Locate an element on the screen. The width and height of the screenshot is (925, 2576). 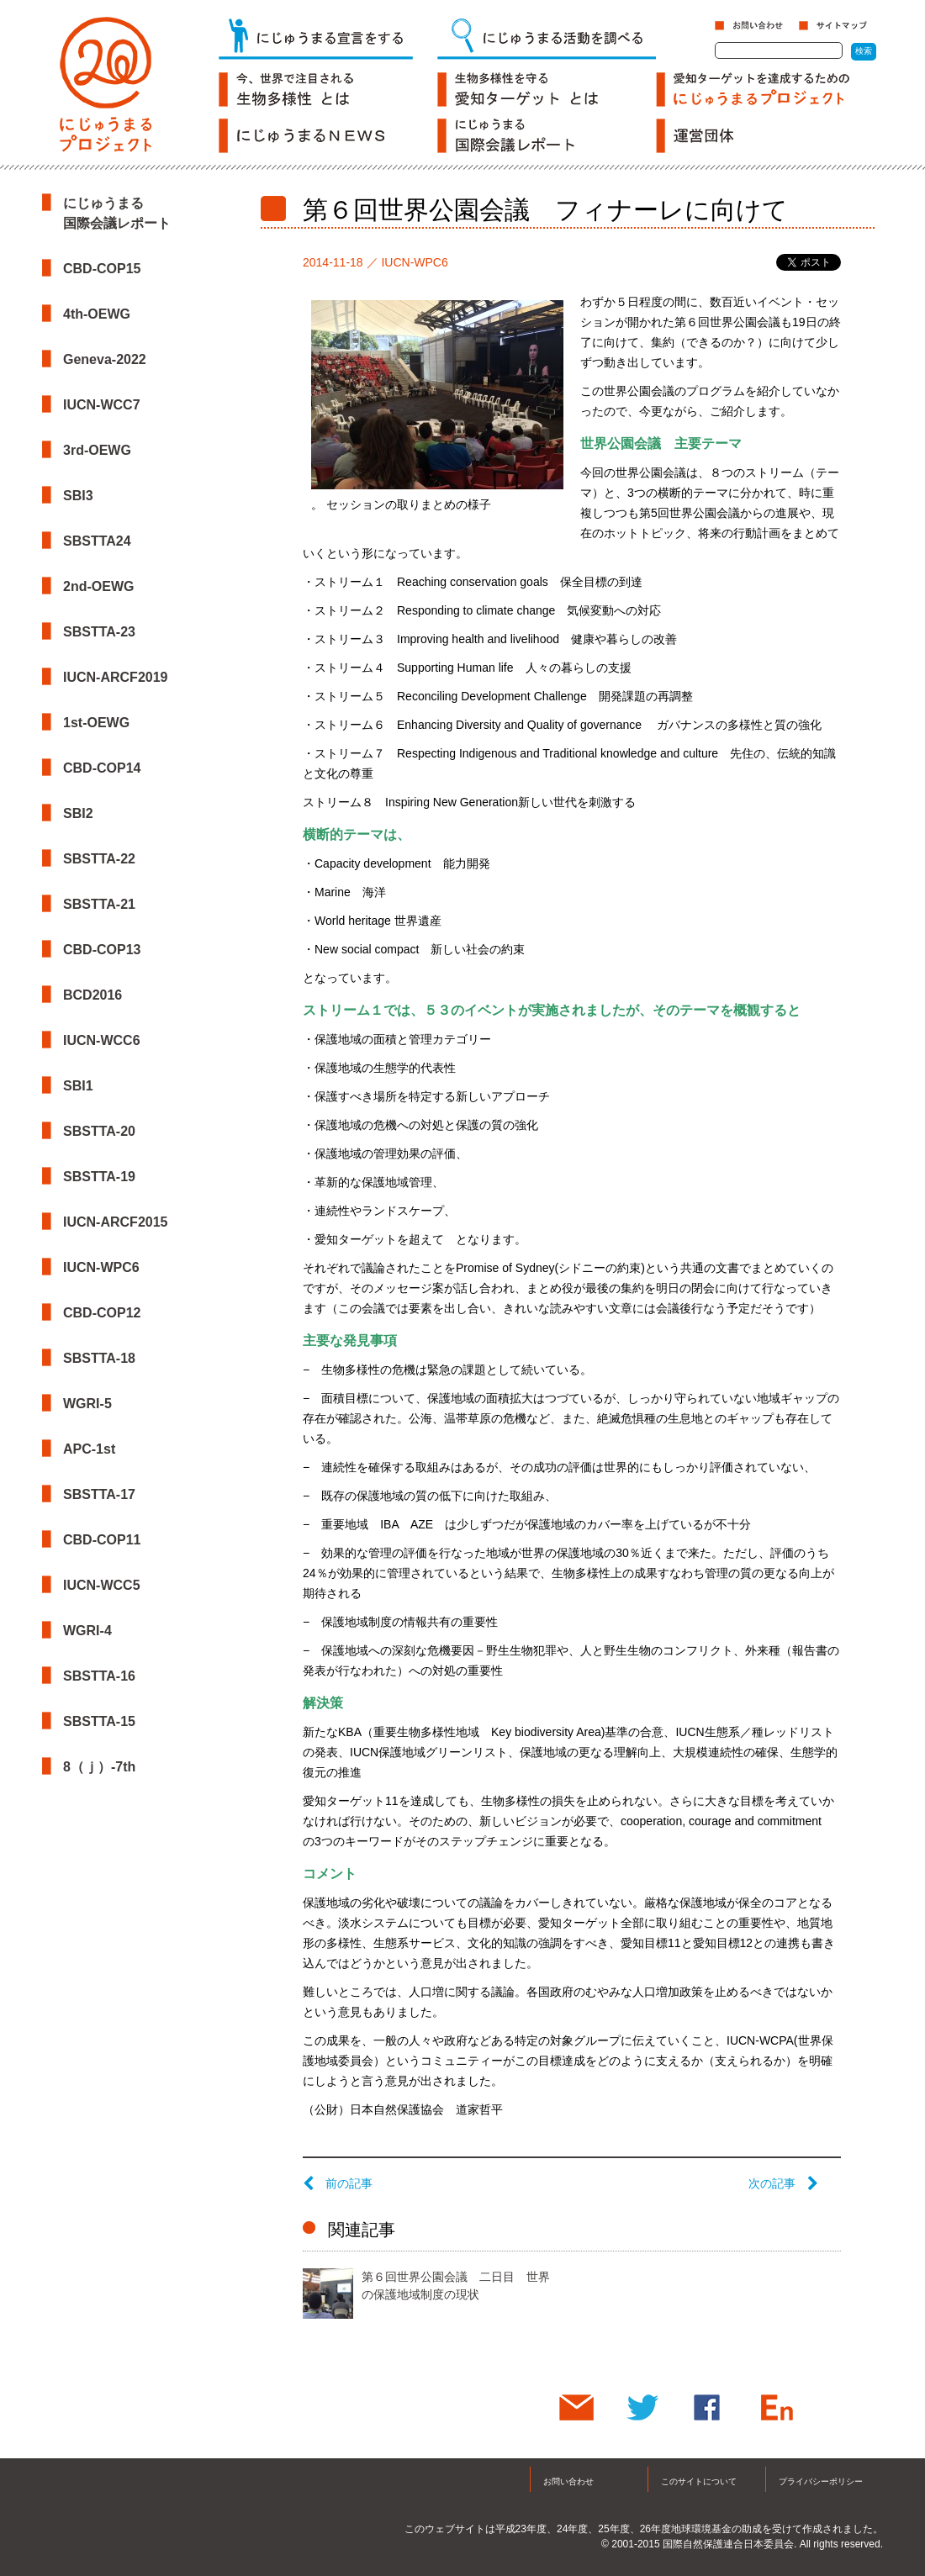
8（ｊ）-7th is located at coordinates (99, 1767).